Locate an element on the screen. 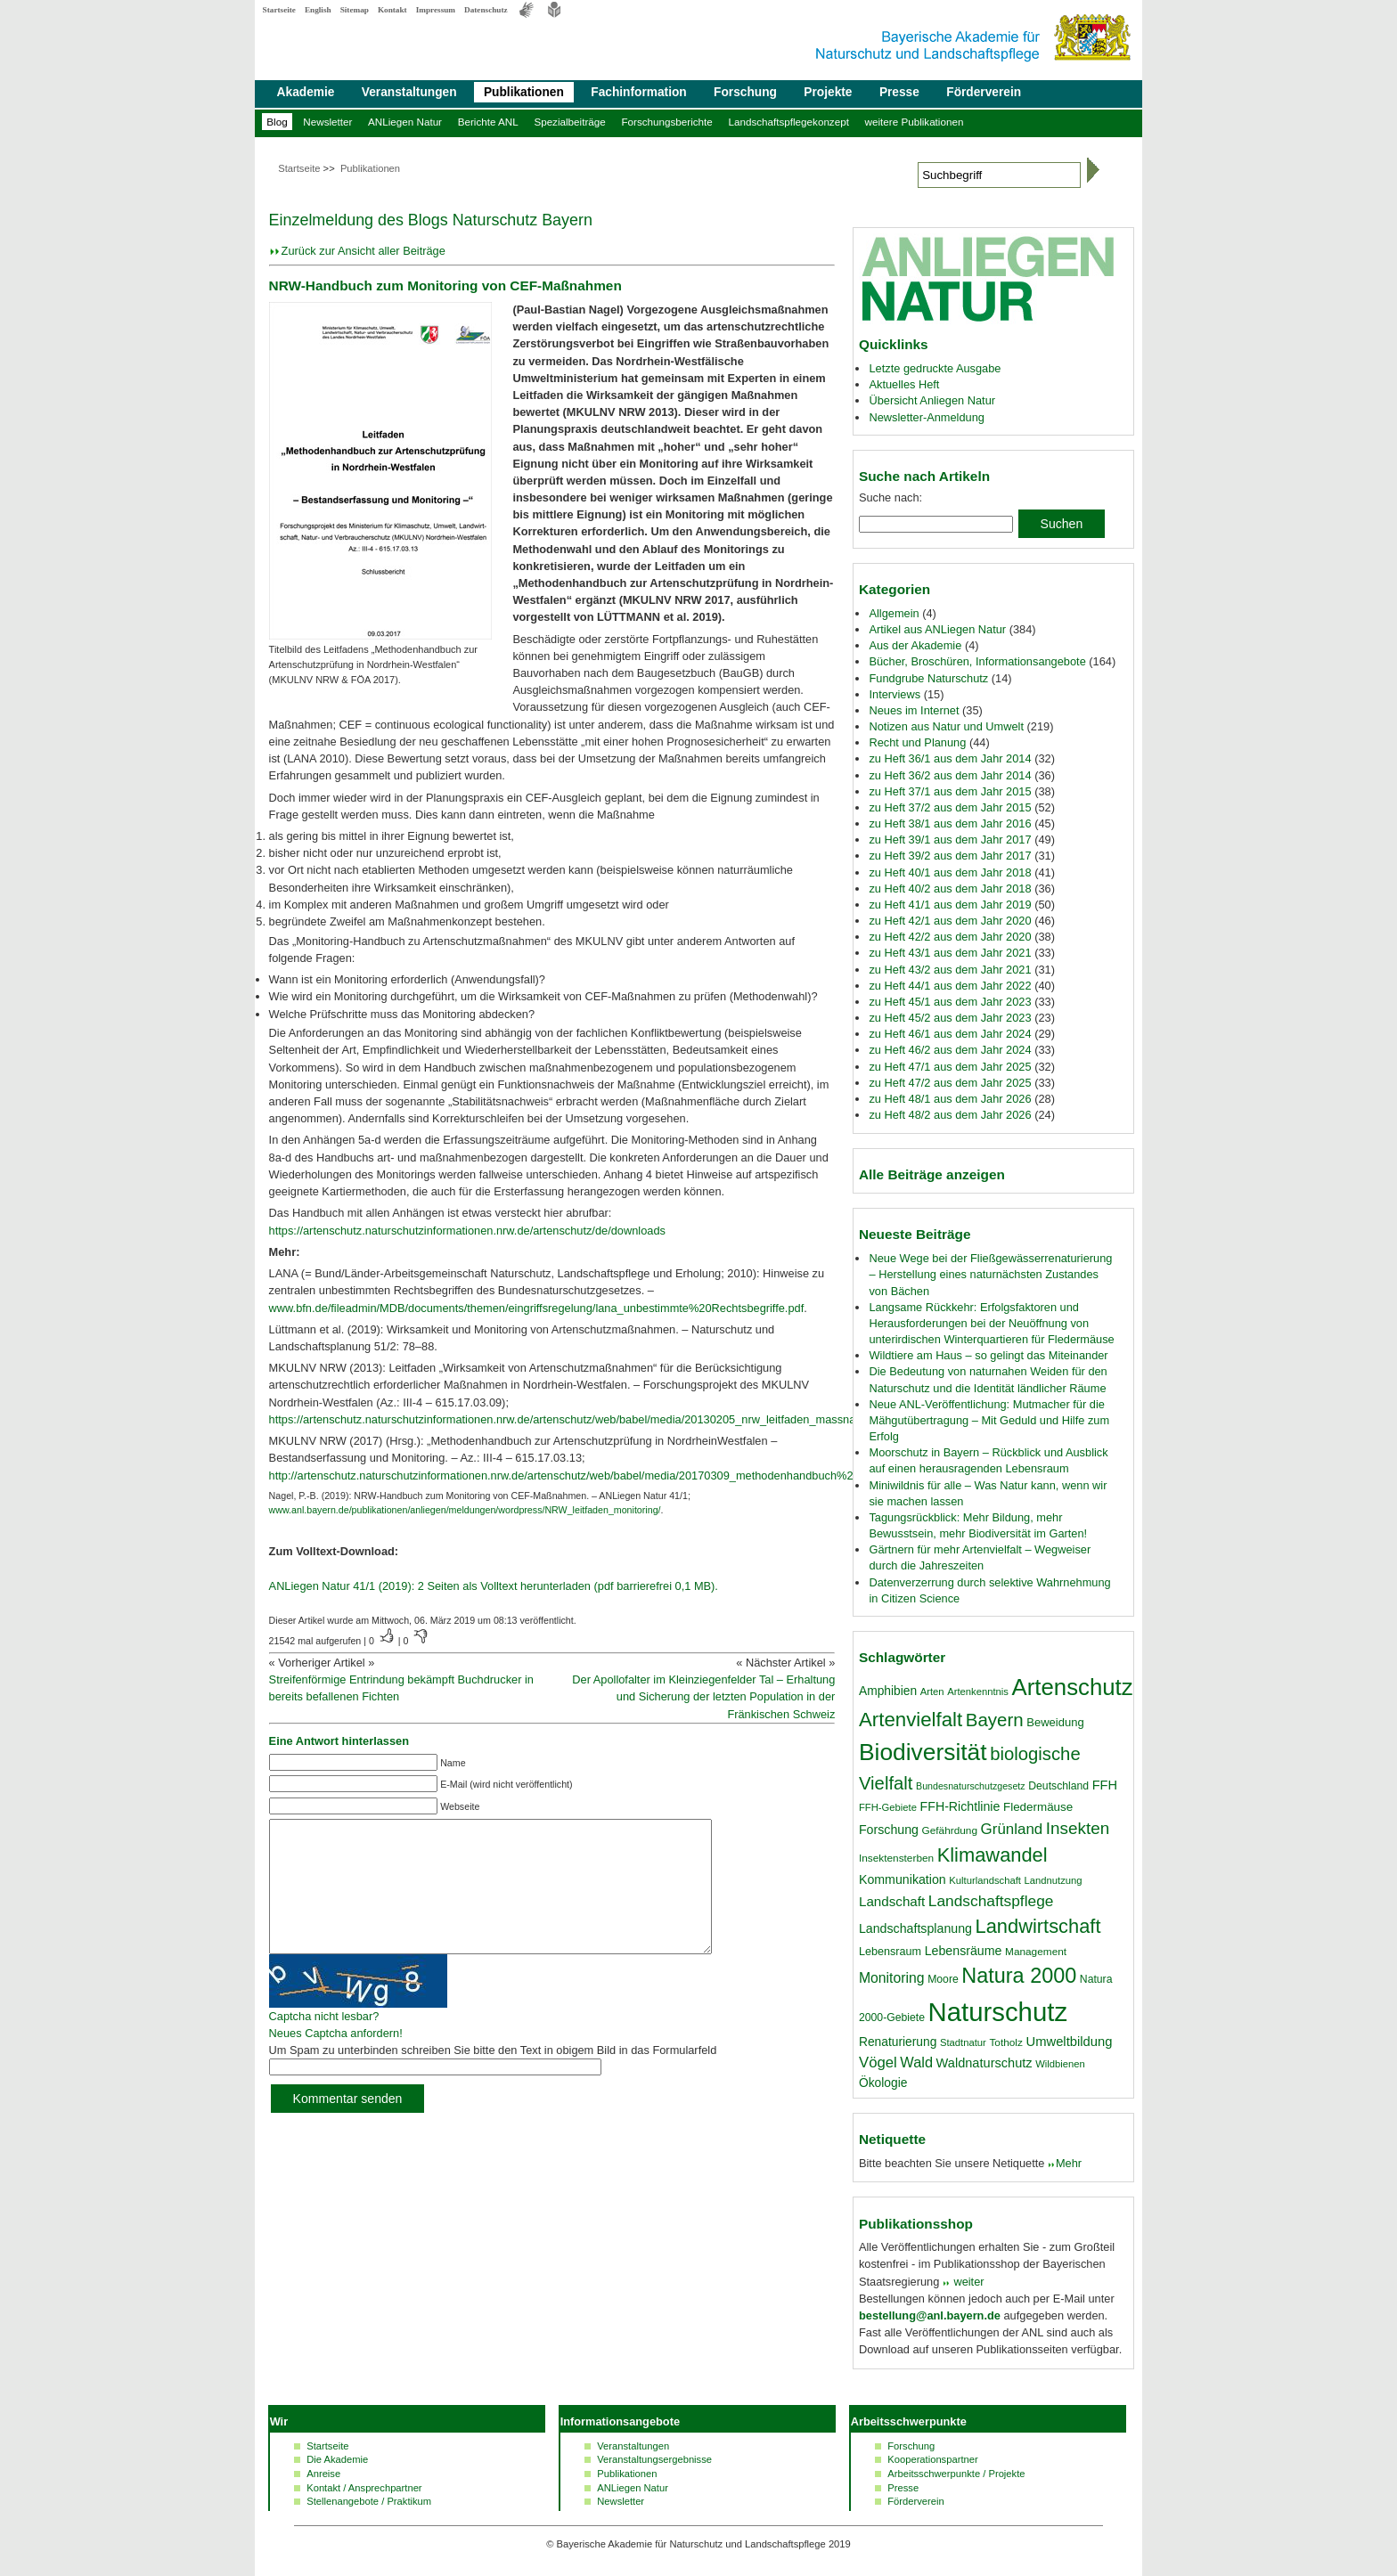  Notizen aus Natur und Umwelt is located at coordinates (946, 726).